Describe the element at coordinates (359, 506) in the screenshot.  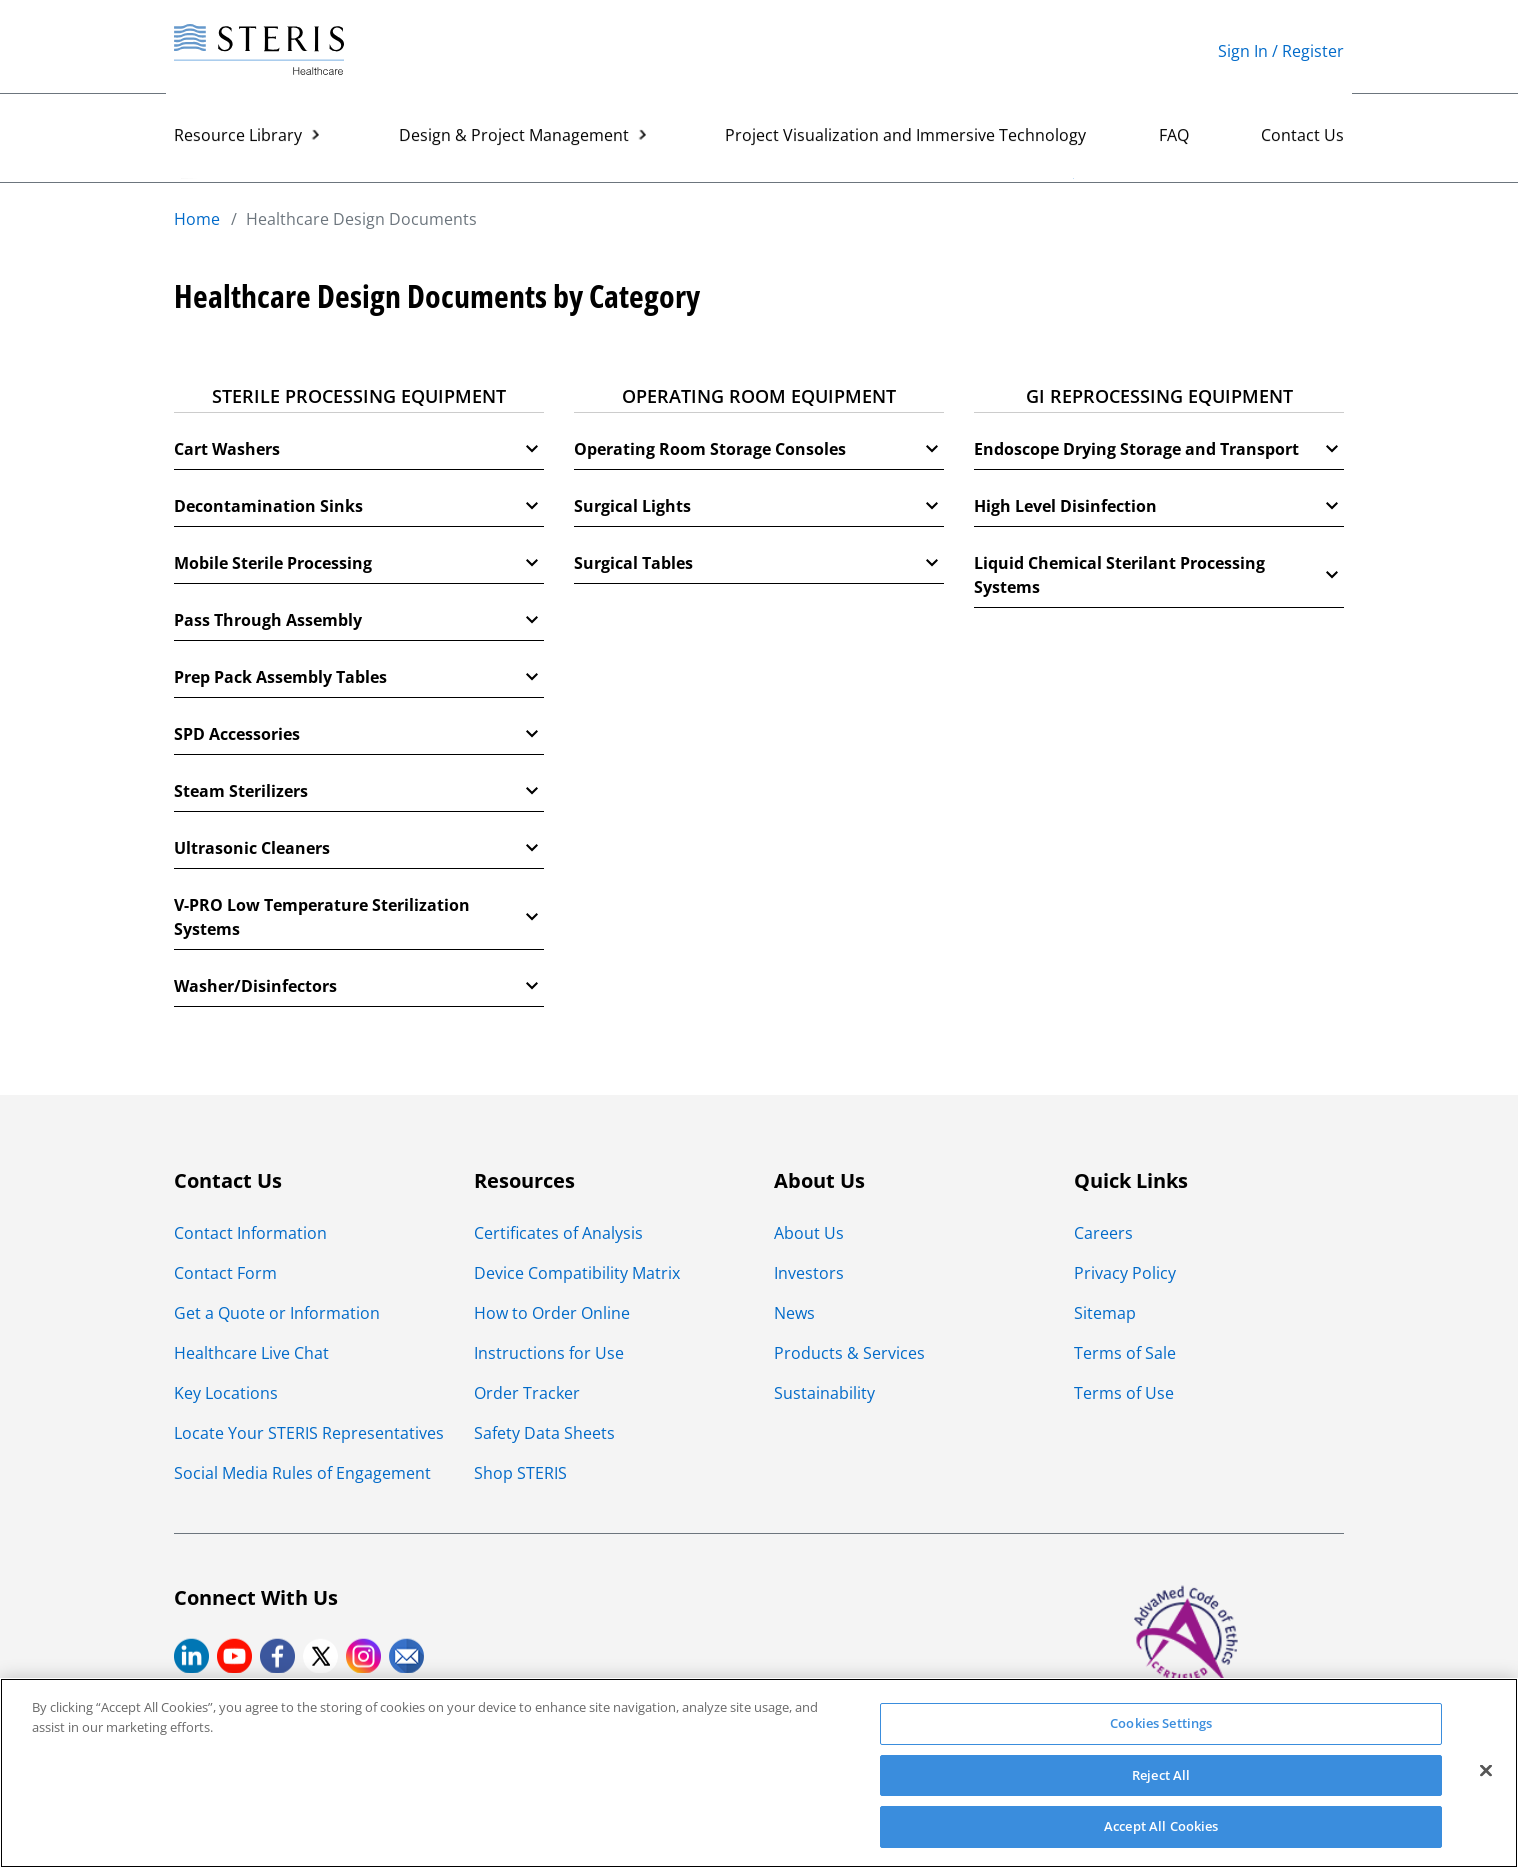
I see `Decontamination Sinks` at that location.